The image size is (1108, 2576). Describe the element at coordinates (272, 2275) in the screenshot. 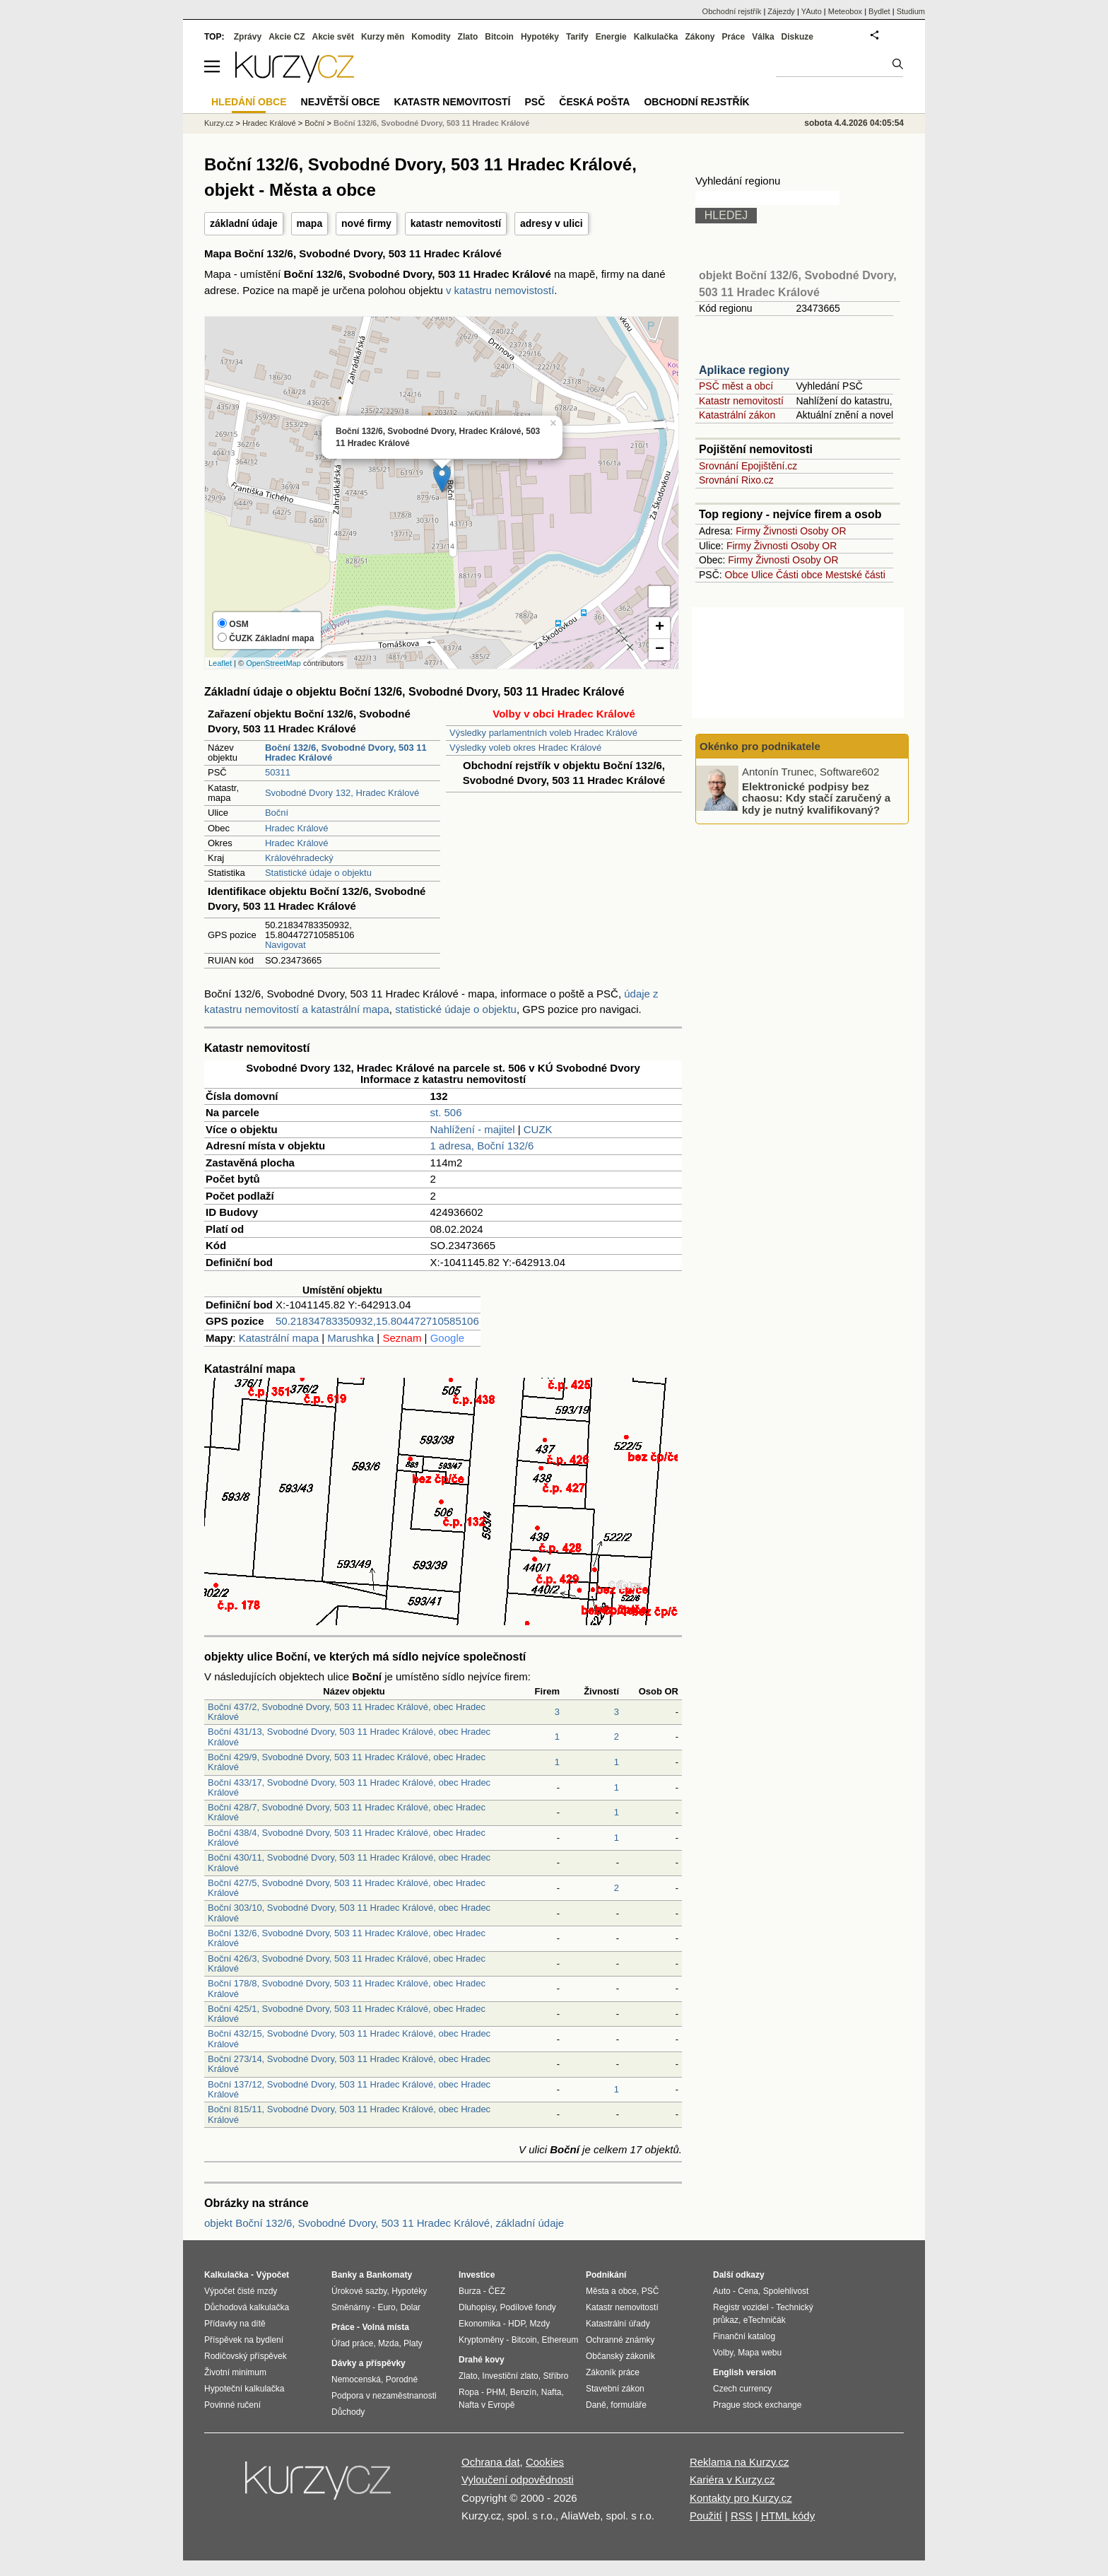

I see `Výpočet` at that location.